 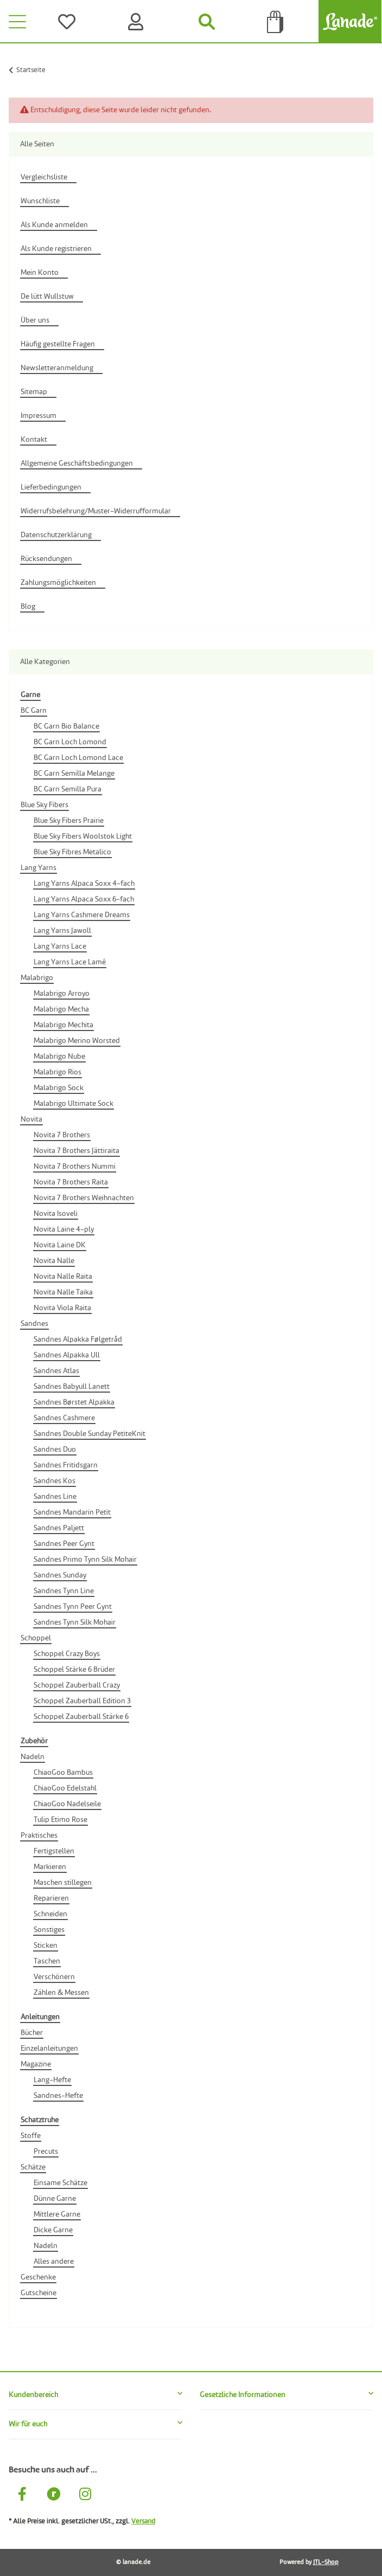 What do you see at coordinates (74, 1669) in the screenshot?
I see `Schoppel Stärke 6 Brüder` at bounding box center [74, 1669].